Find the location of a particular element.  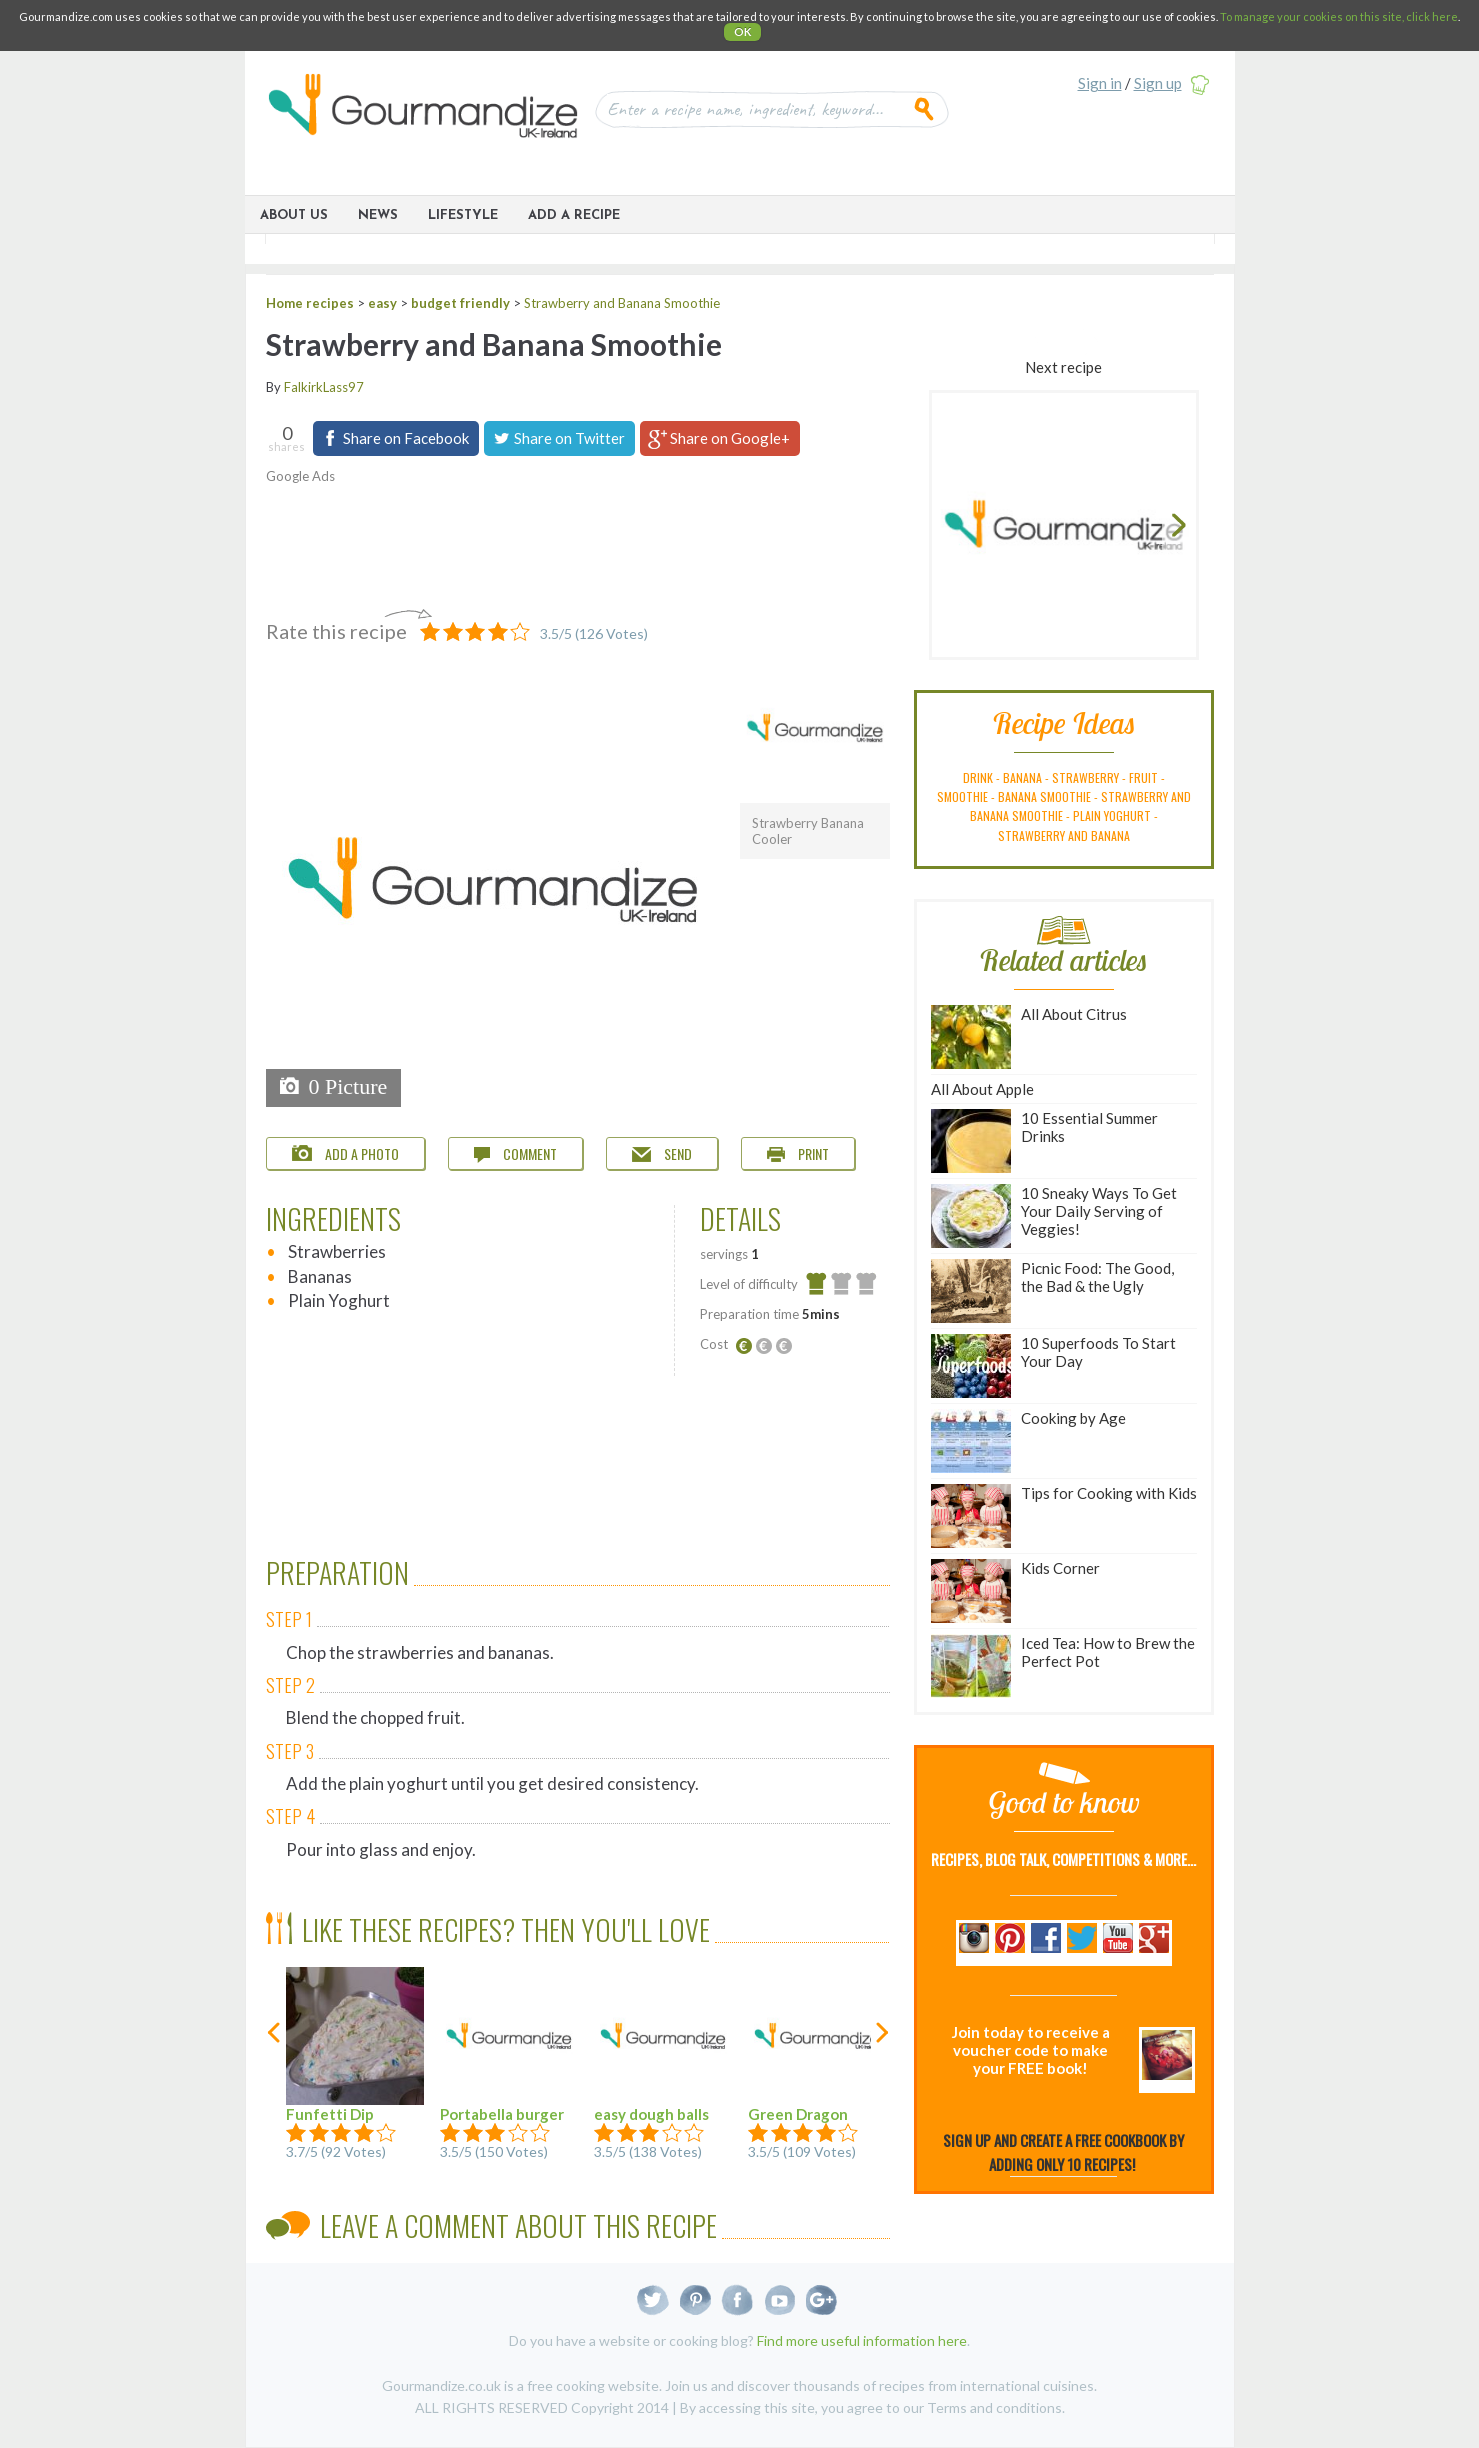

Picnic Food: The Good, the Bad & the Ugly is located at coordinates (1052, 1291).